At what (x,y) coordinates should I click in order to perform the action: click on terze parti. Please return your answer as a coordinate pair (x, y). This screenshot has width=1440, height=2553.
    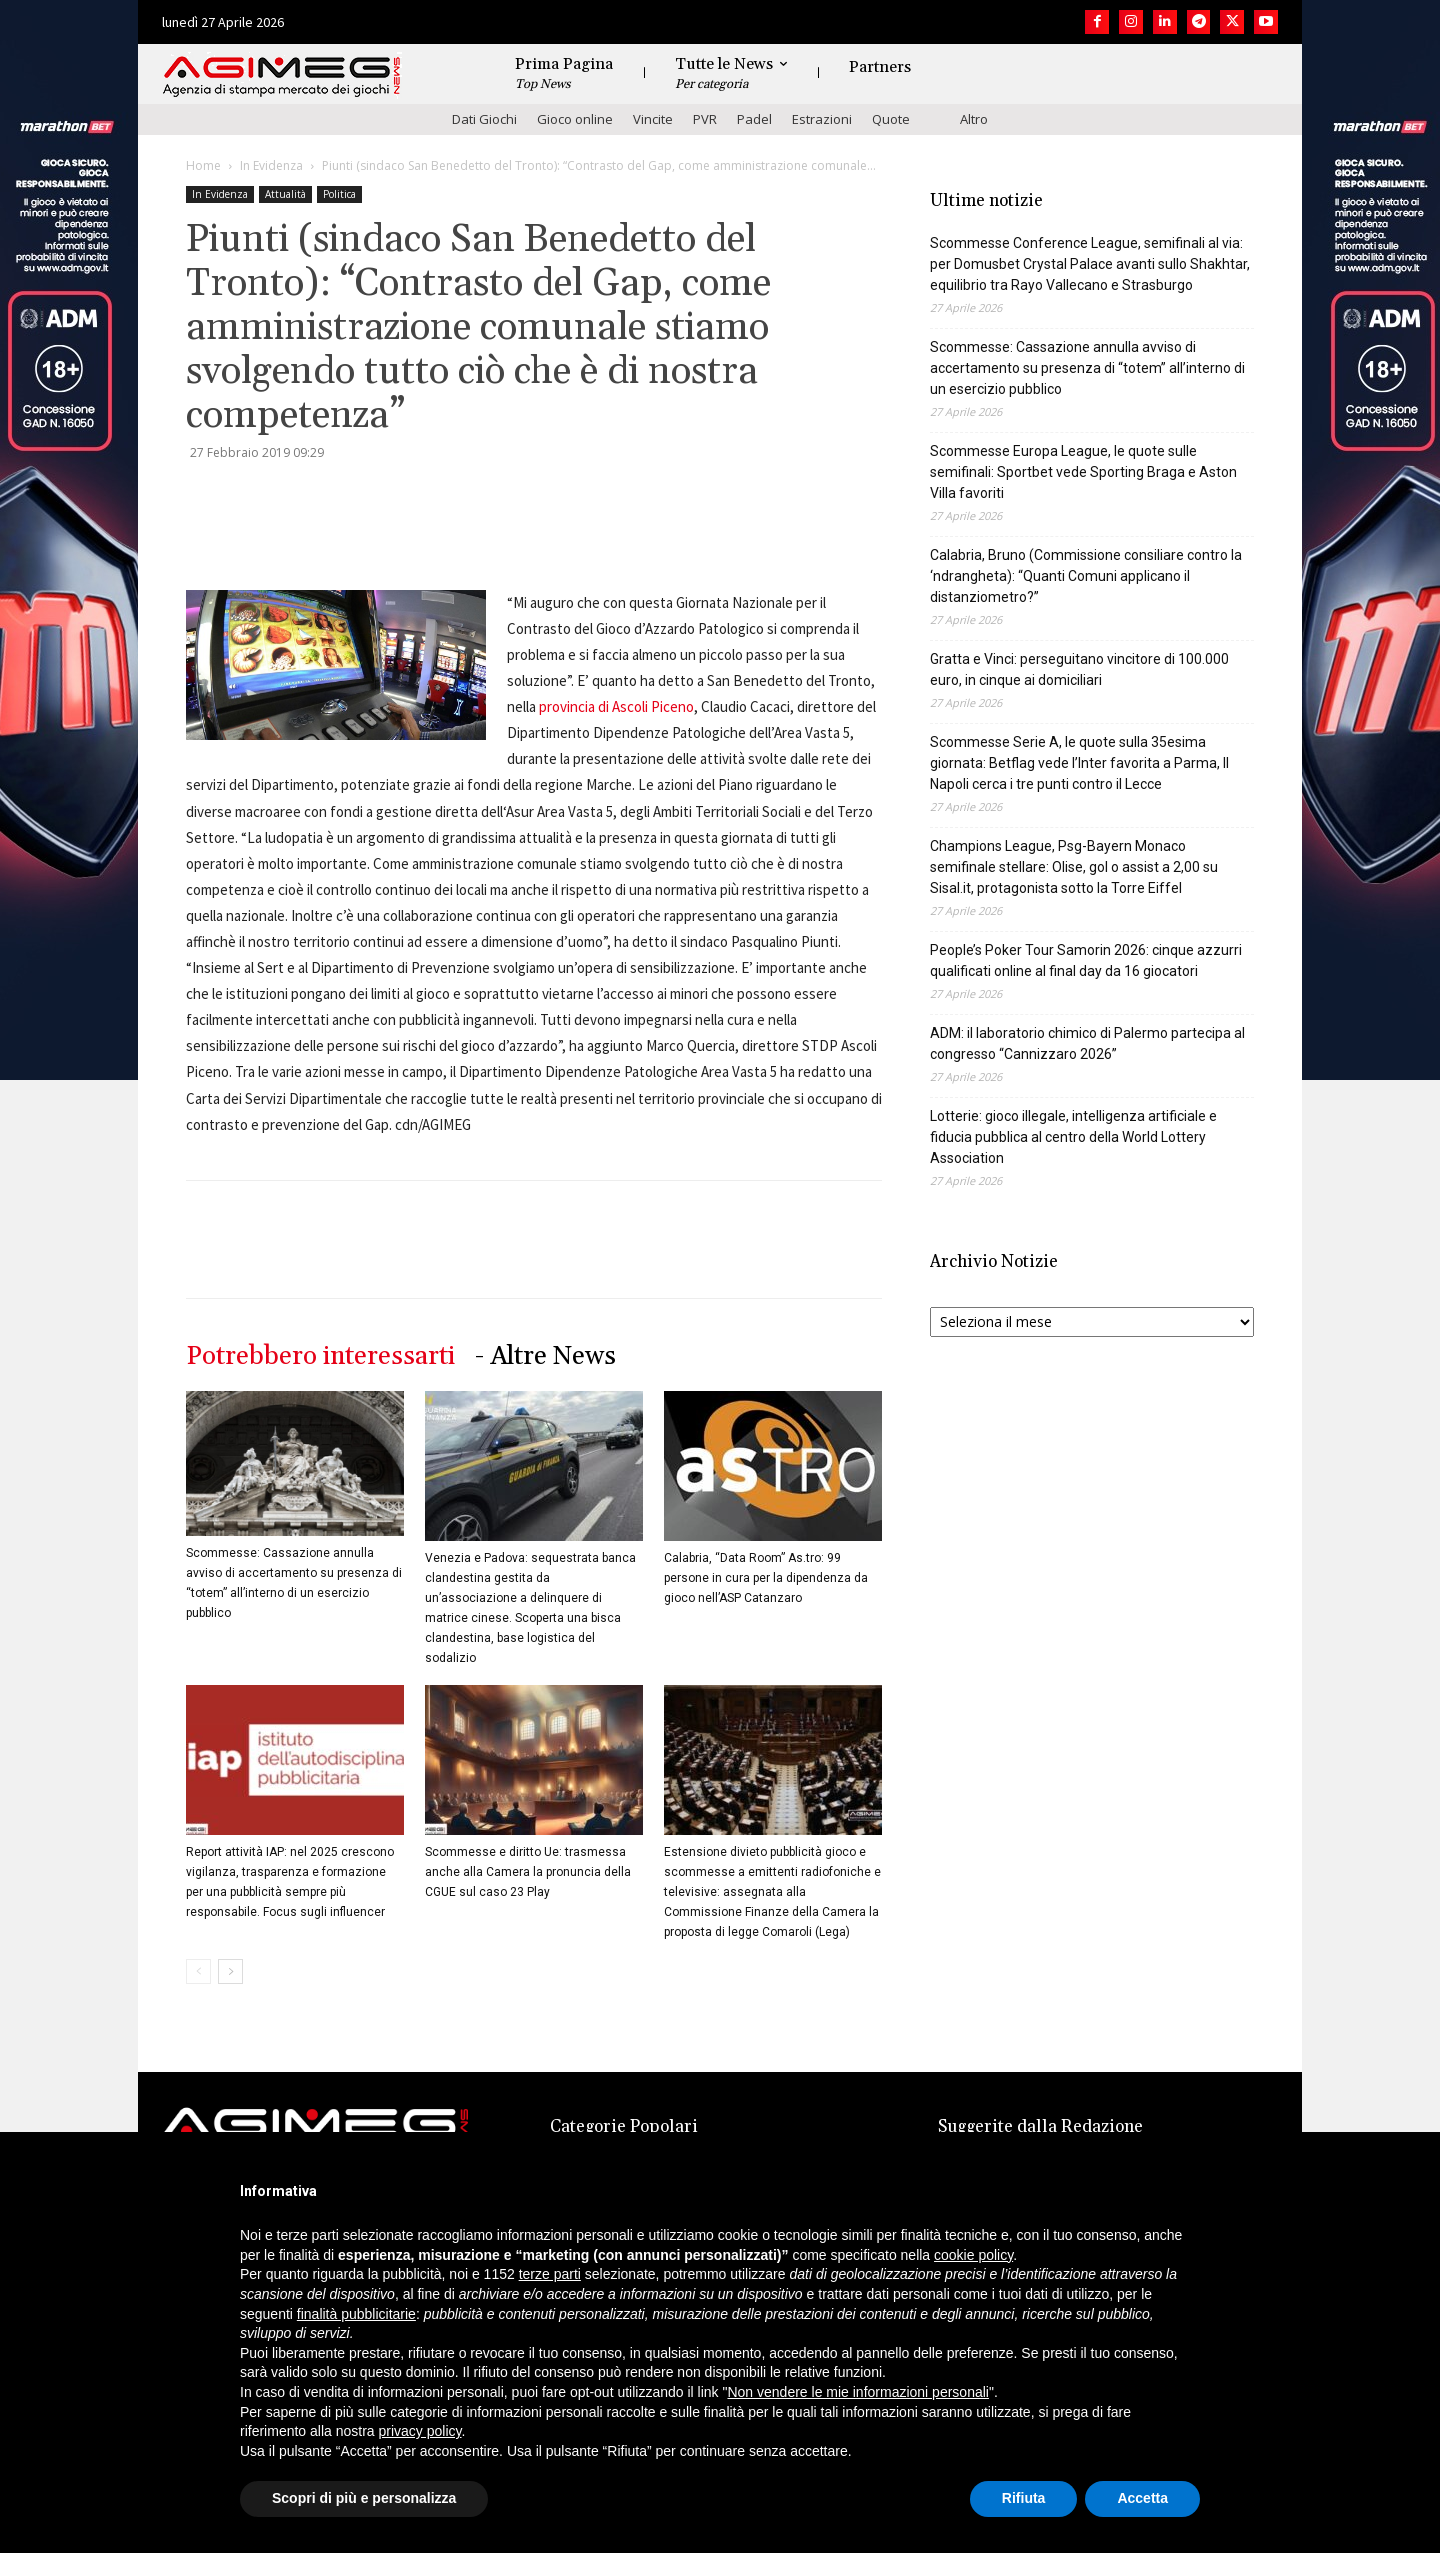
    Looking at the image, I should click on (550, 2274).